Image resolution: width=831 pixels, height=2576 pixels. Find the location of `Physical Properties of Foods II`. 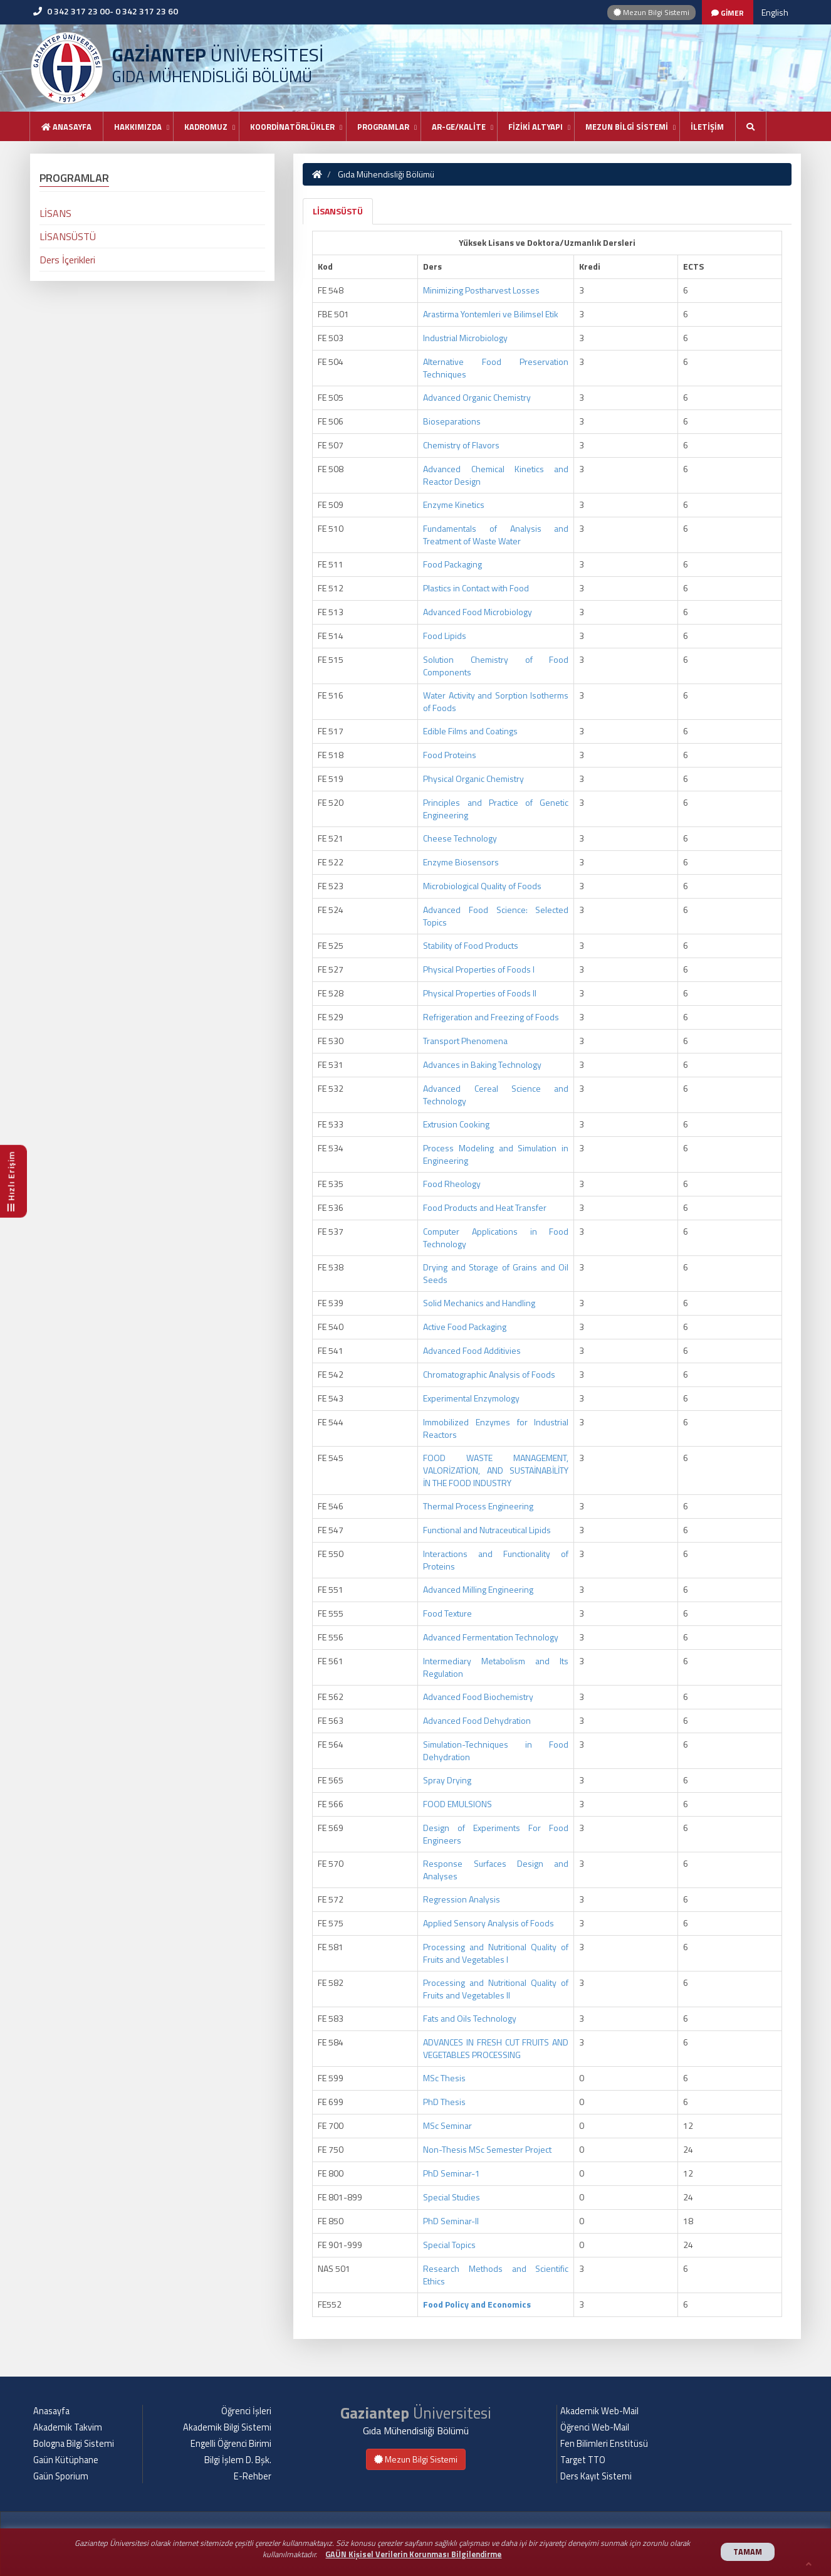

Physical Properties of Foods II is located at coordinates (479, 993).